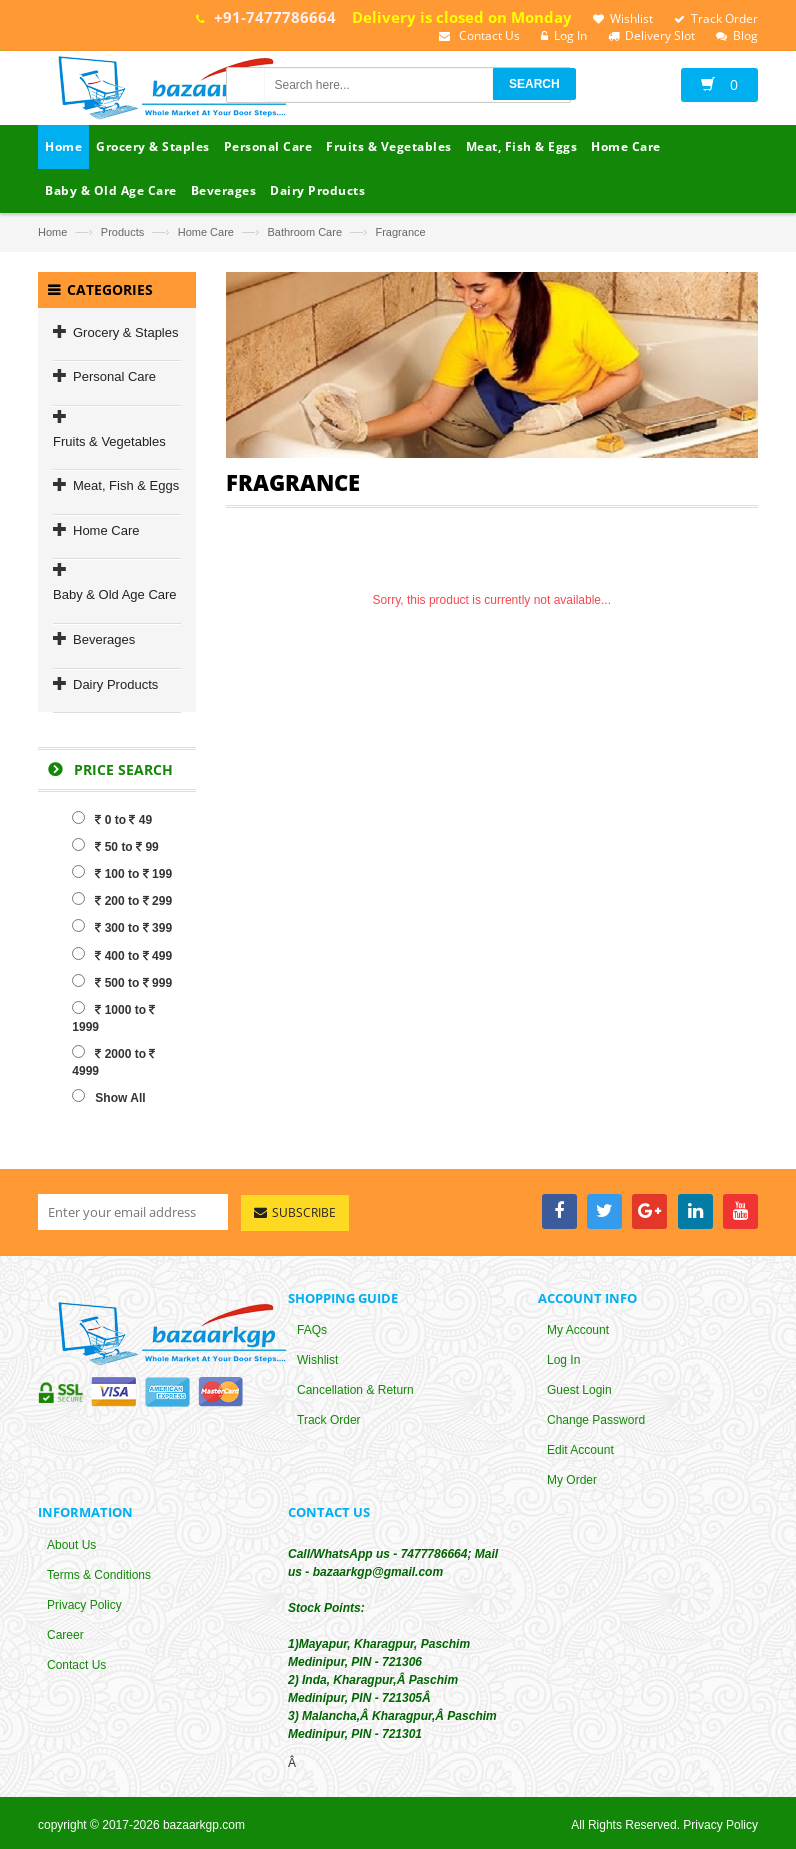 The width and height of the screenshot is (796, 1849). Describe the element at coordinates (572, 1482) in the screenshot. I see `My Order` at that location.